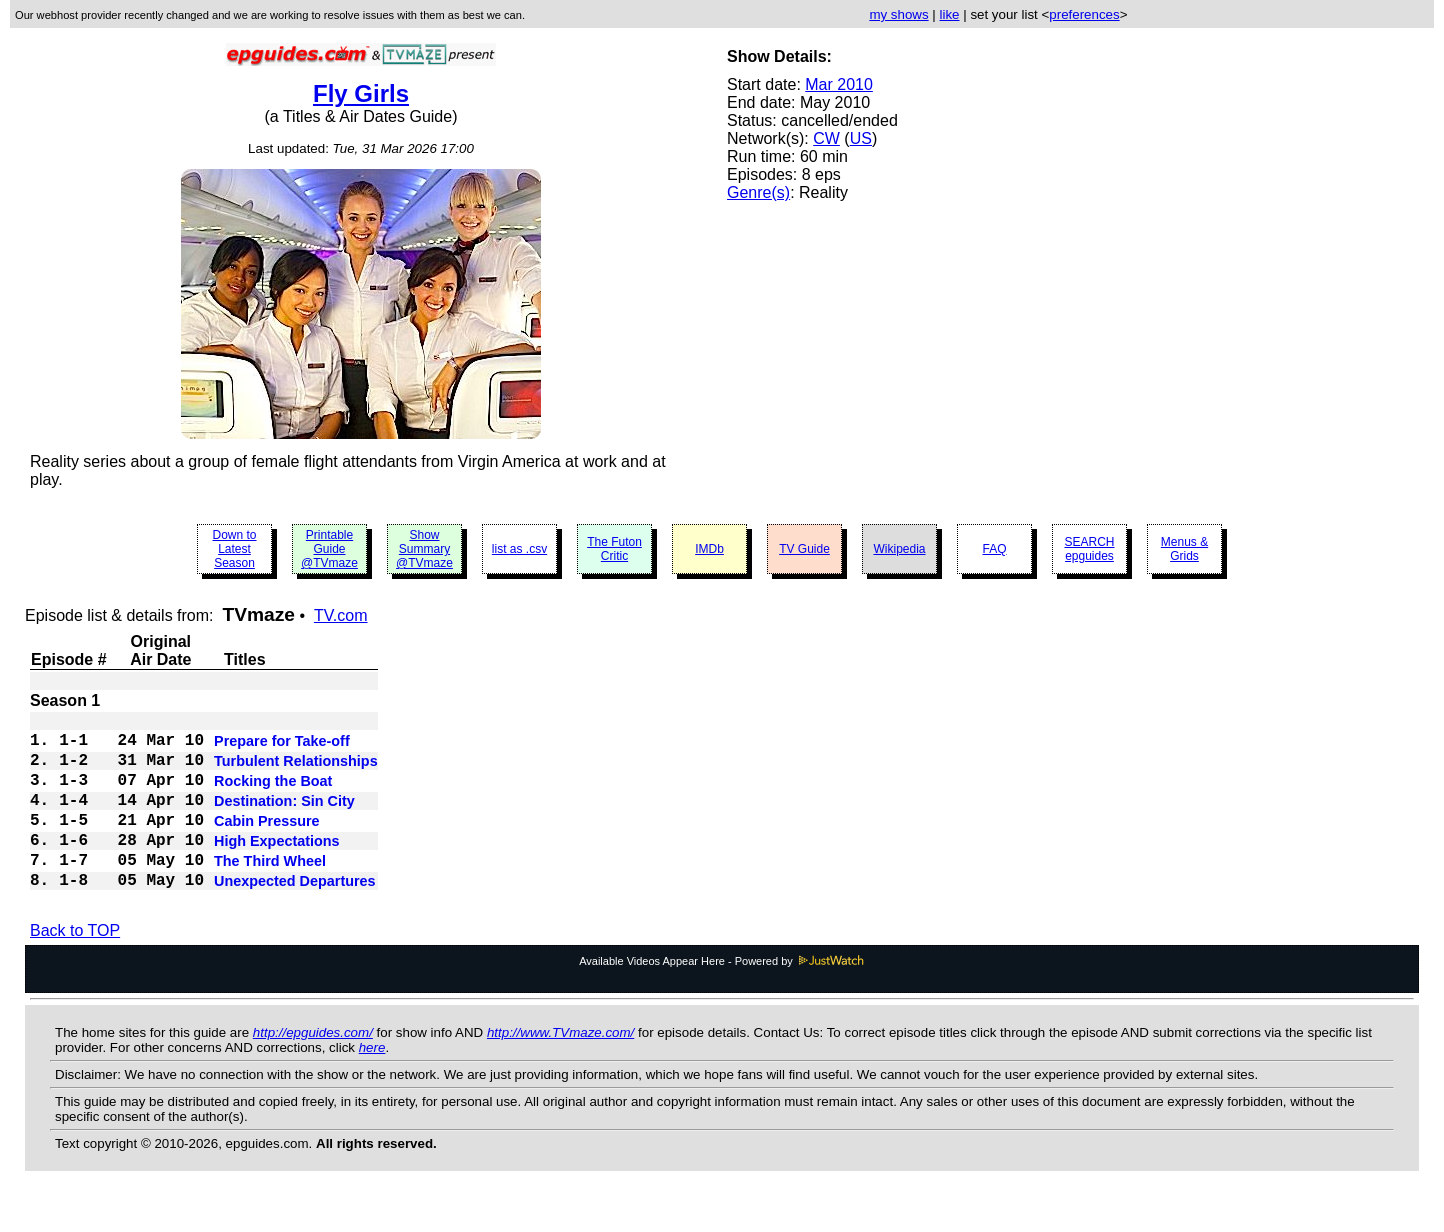  I want to click on Turbulent Relationships, so click(296, 771).